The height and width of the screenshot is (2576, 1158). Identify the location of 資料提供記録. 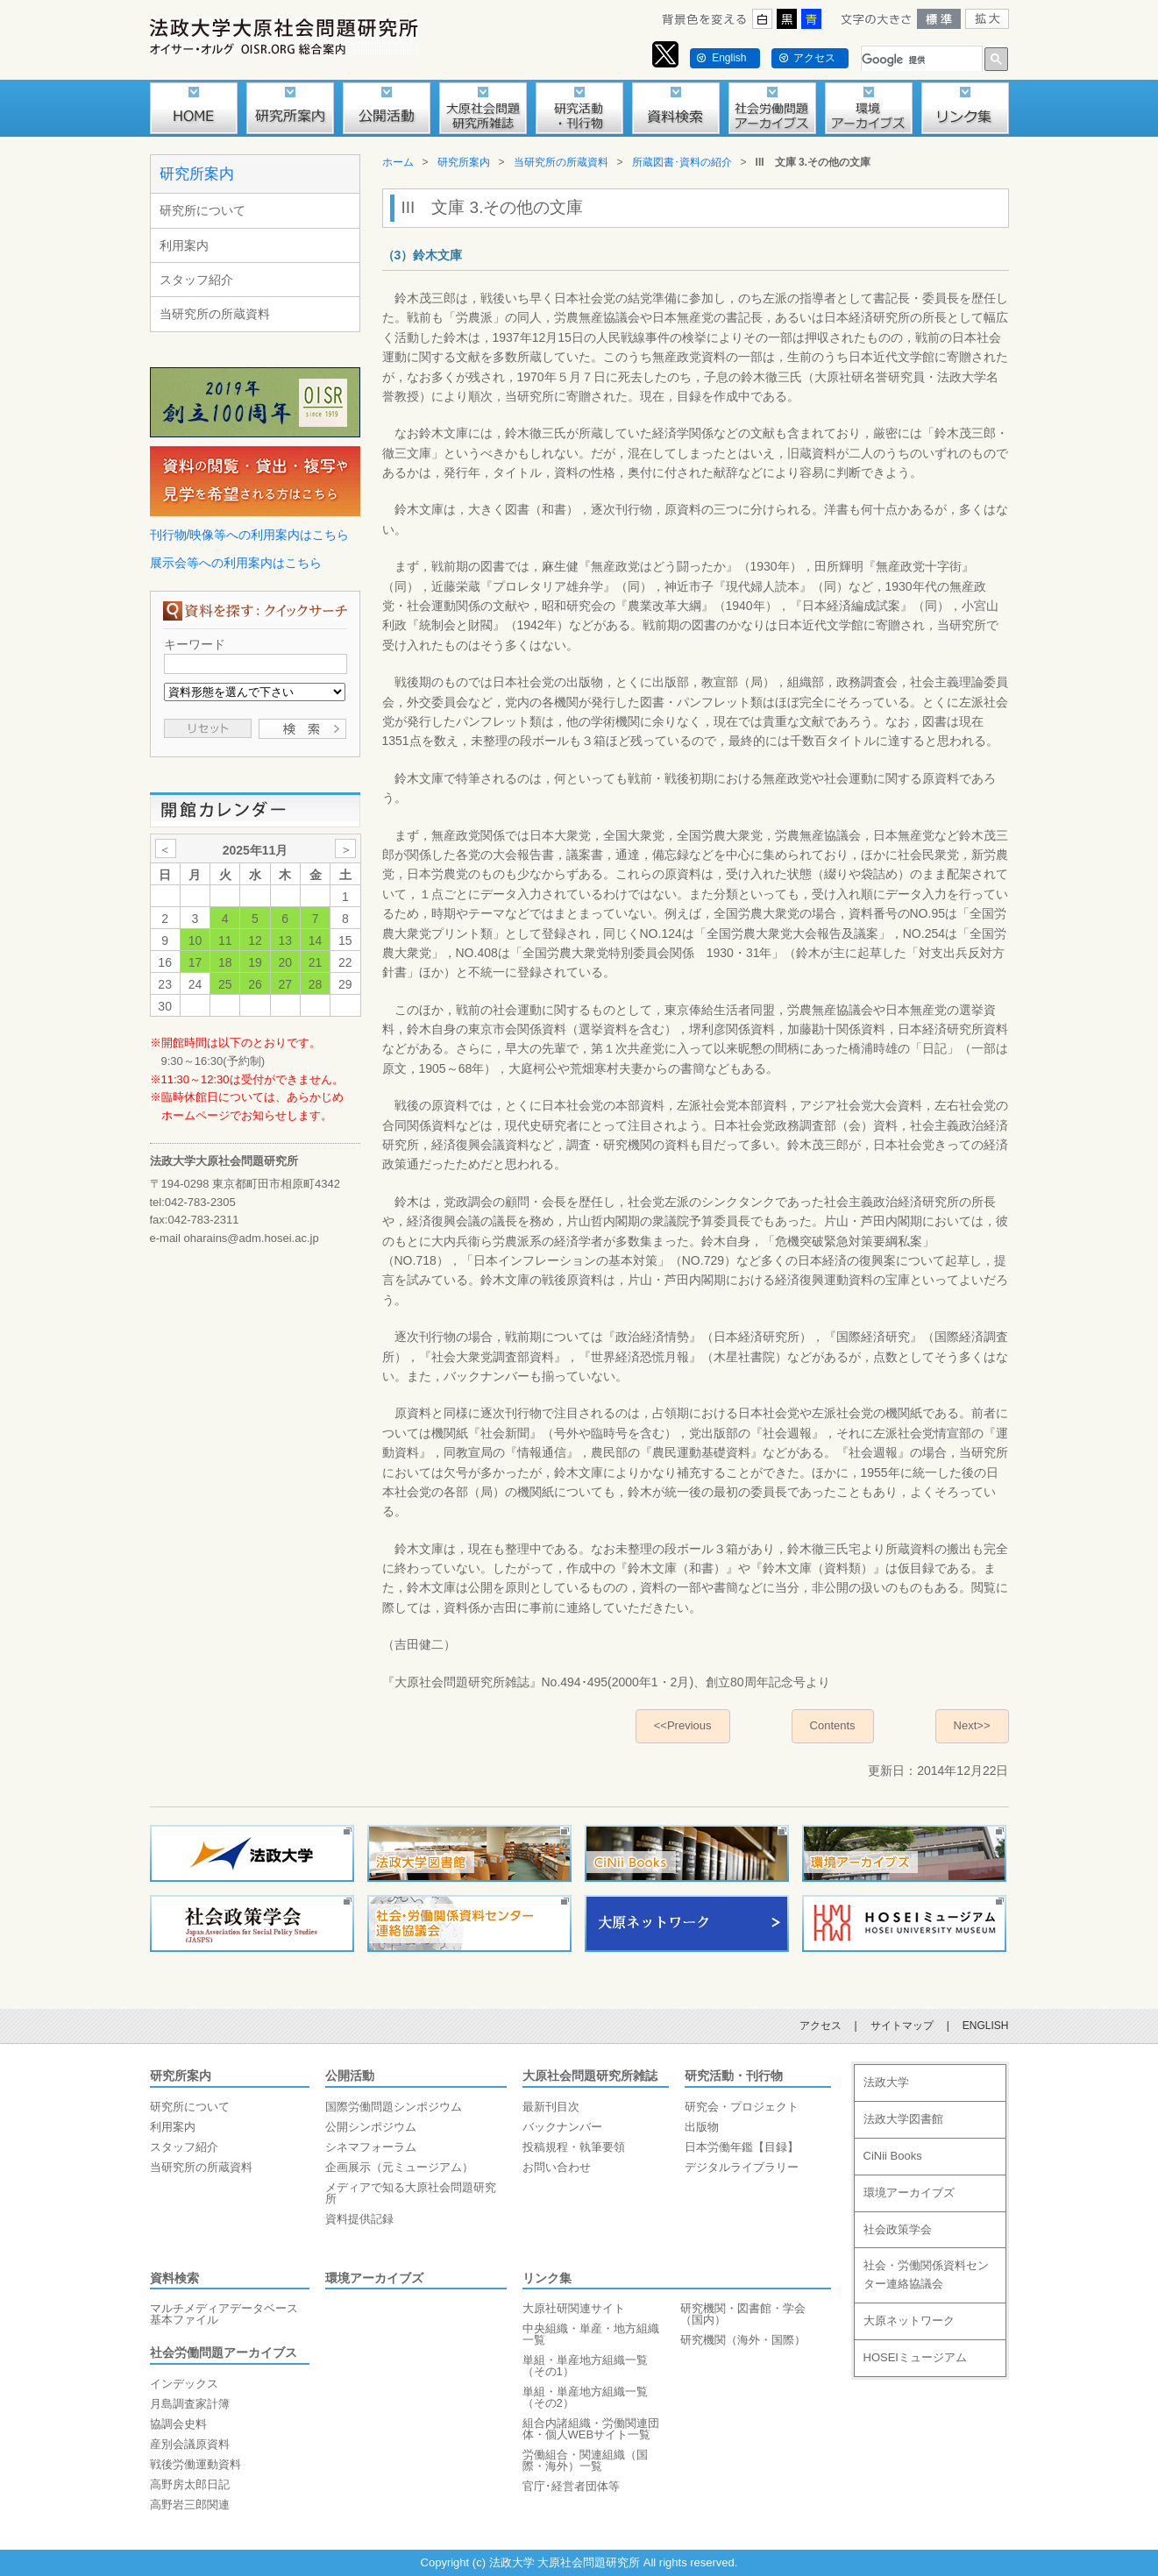
(359, 2218).